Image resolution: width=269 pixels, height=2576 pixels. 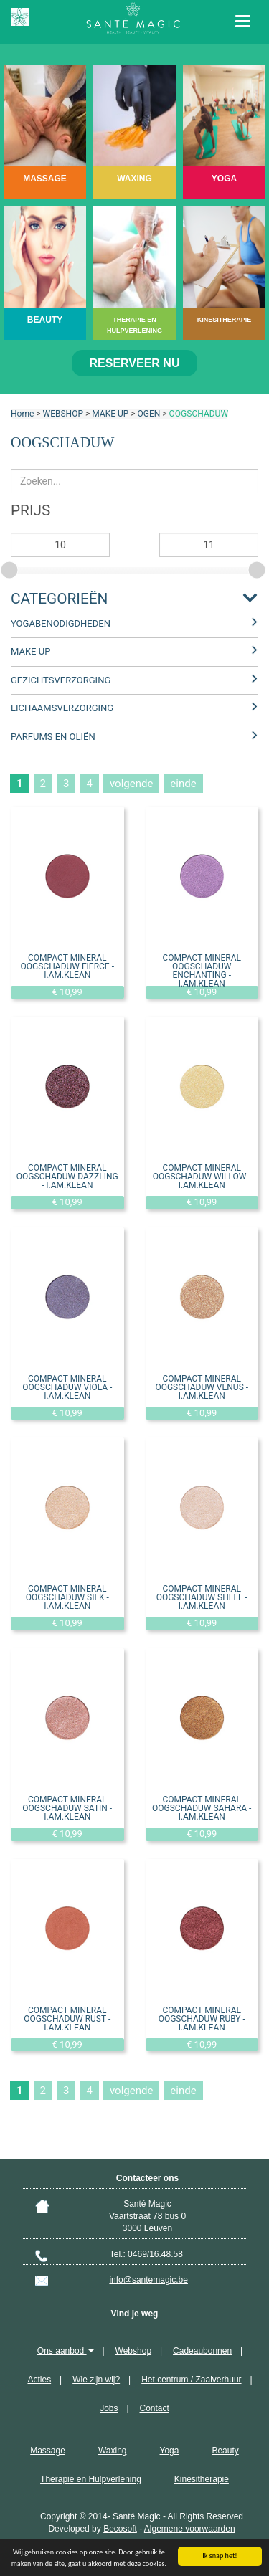 What do you see at coordinates (53, 736) in the screenshot?
I see `PARFUMS EN OLIËN` at bounding box center [53, 736].